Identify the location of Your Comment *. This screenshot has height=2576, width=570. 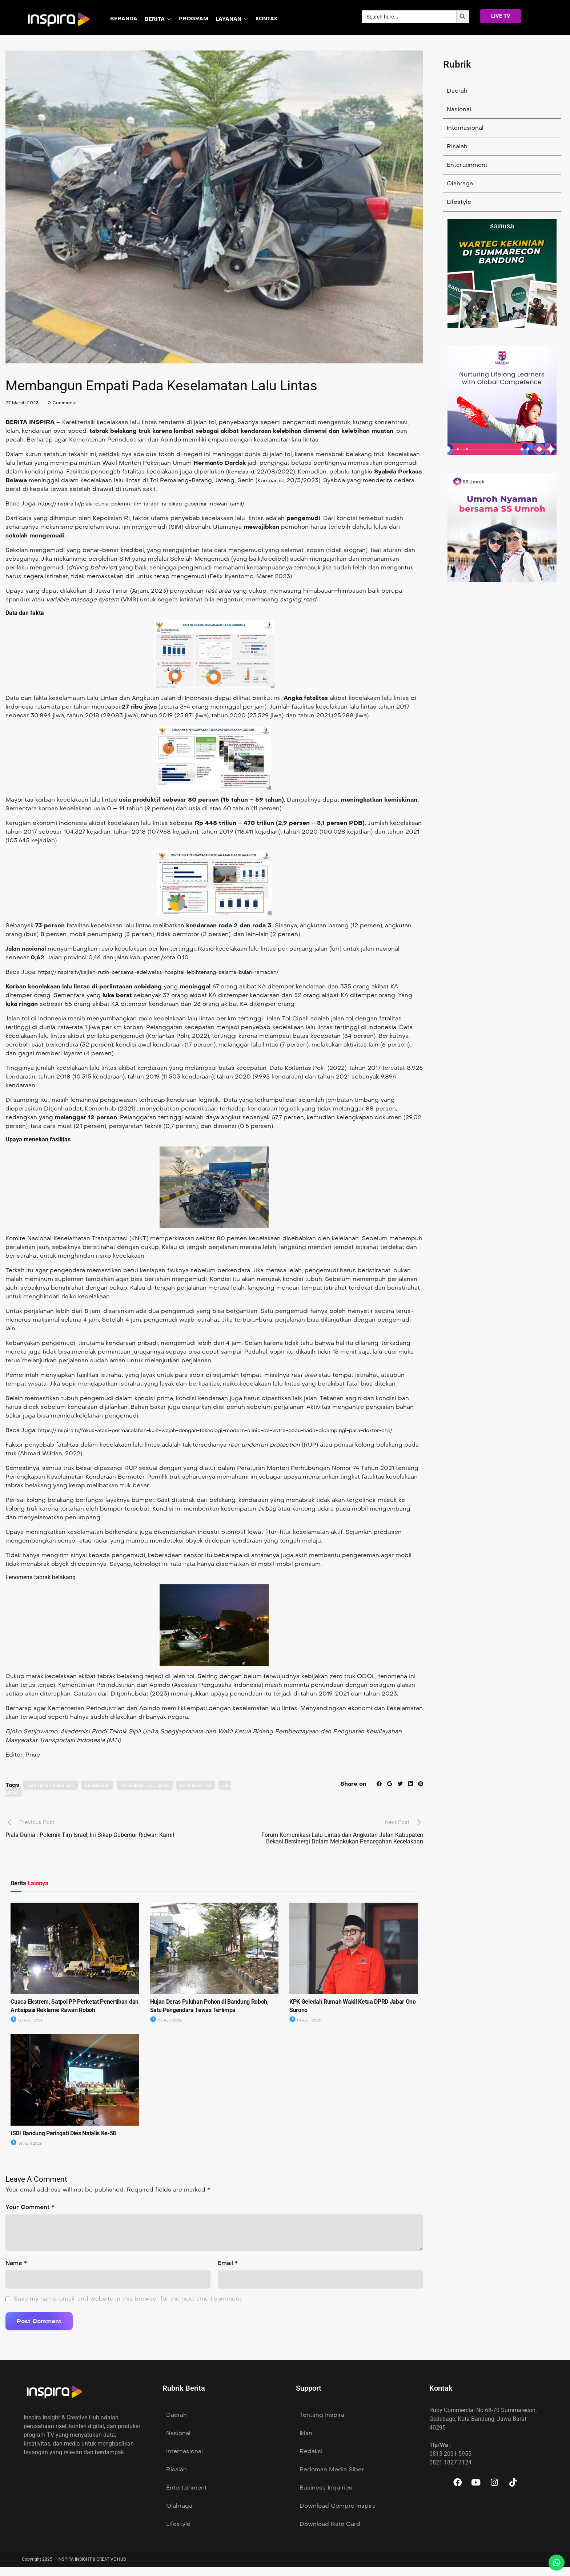
(29, 2215).